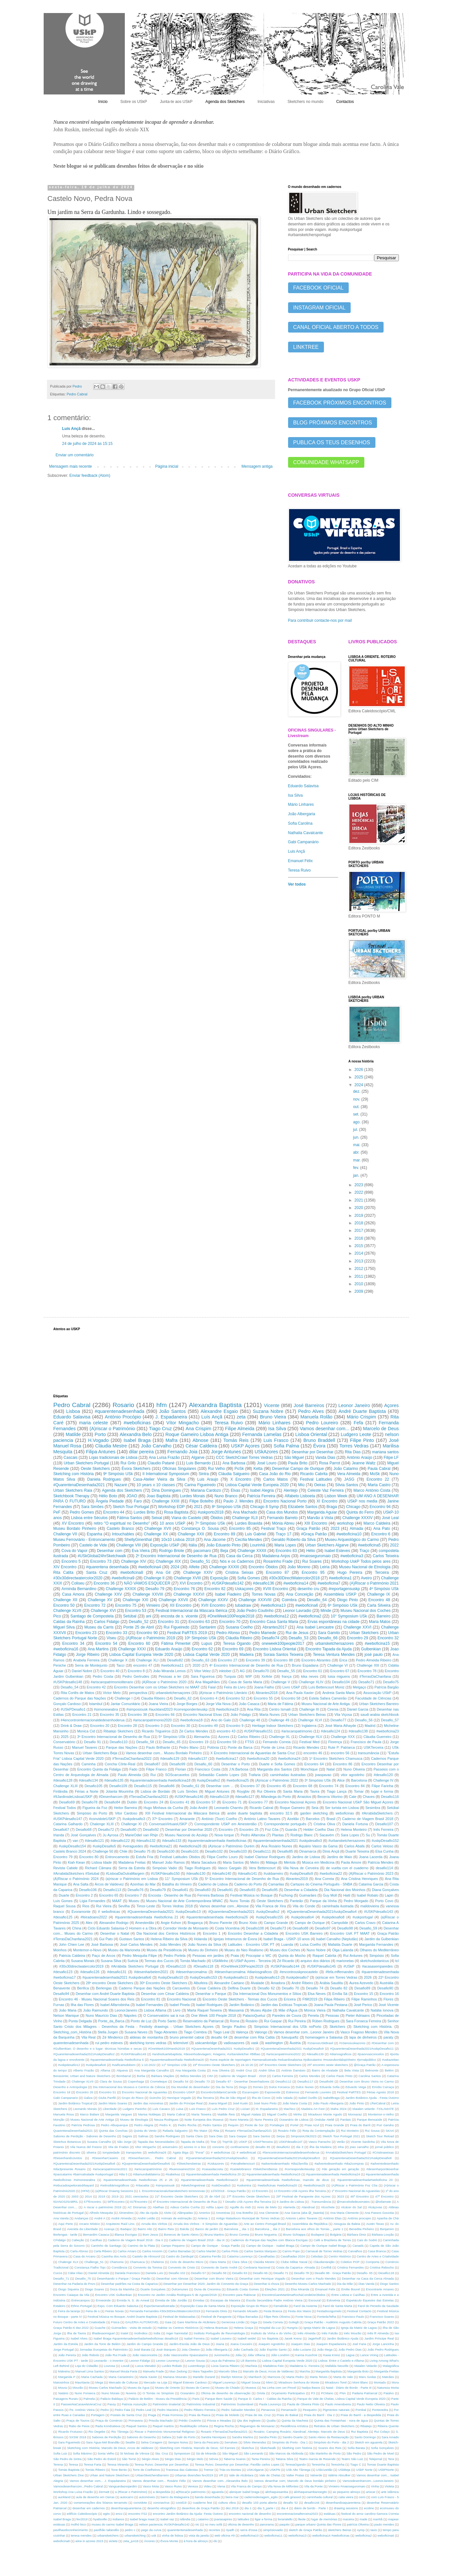  I want to click on Gonçalo Cardoso, so click(67, 1704).